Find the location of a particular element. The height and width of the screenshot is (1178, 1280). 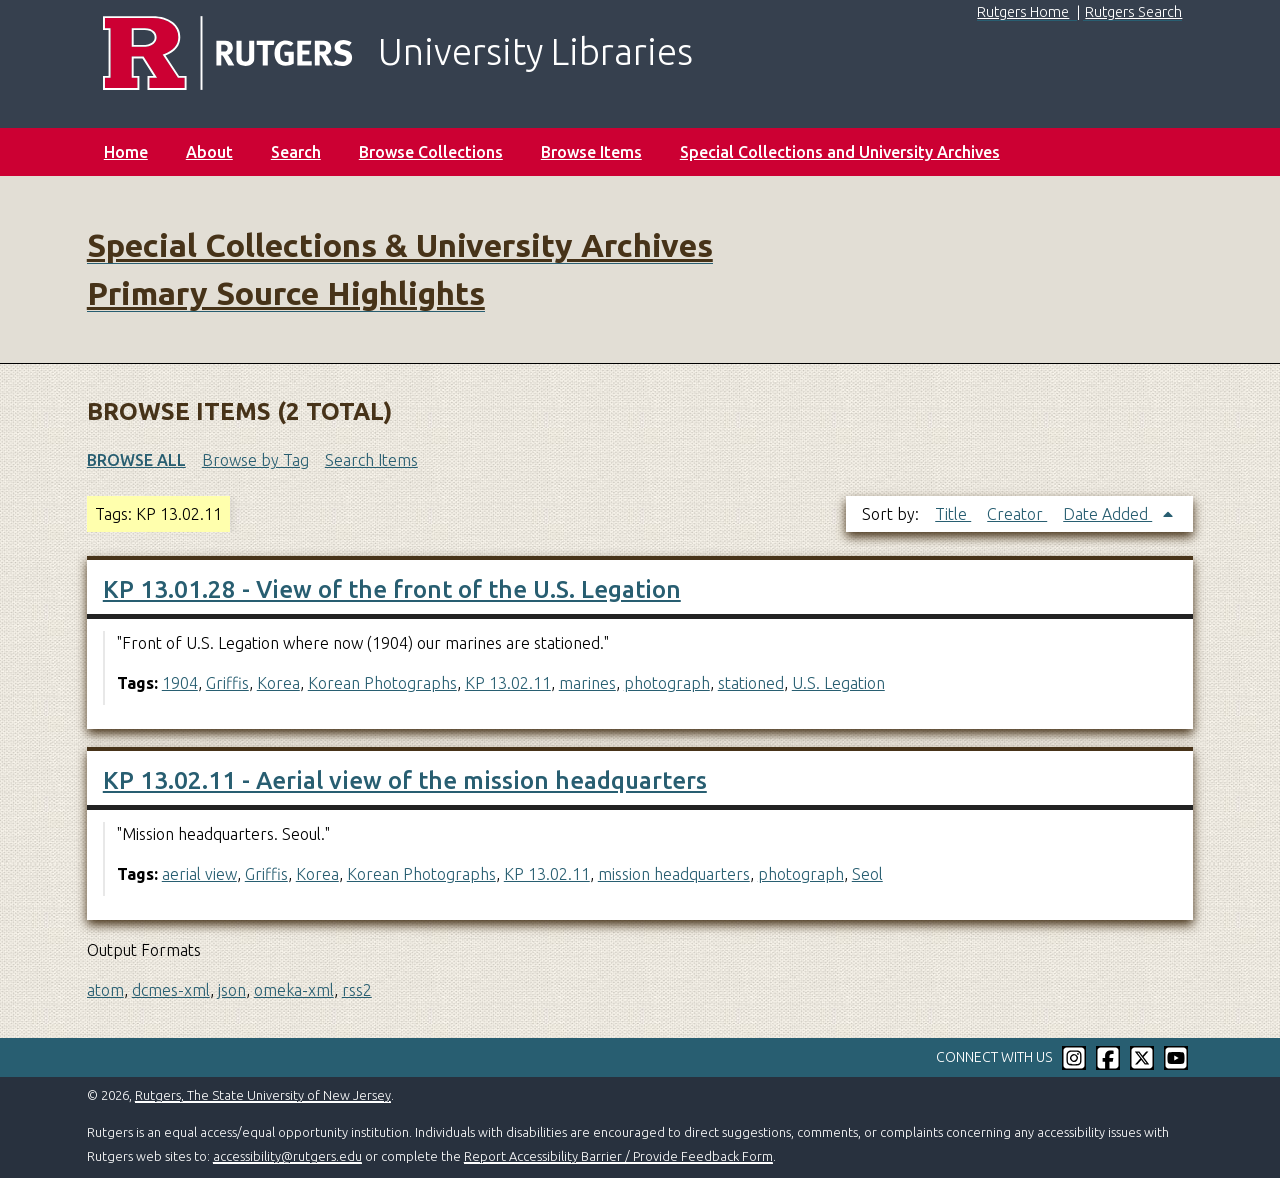

Report Accessibility Barrier / Provide Feedback Form is located at coordinates (618, 1156).